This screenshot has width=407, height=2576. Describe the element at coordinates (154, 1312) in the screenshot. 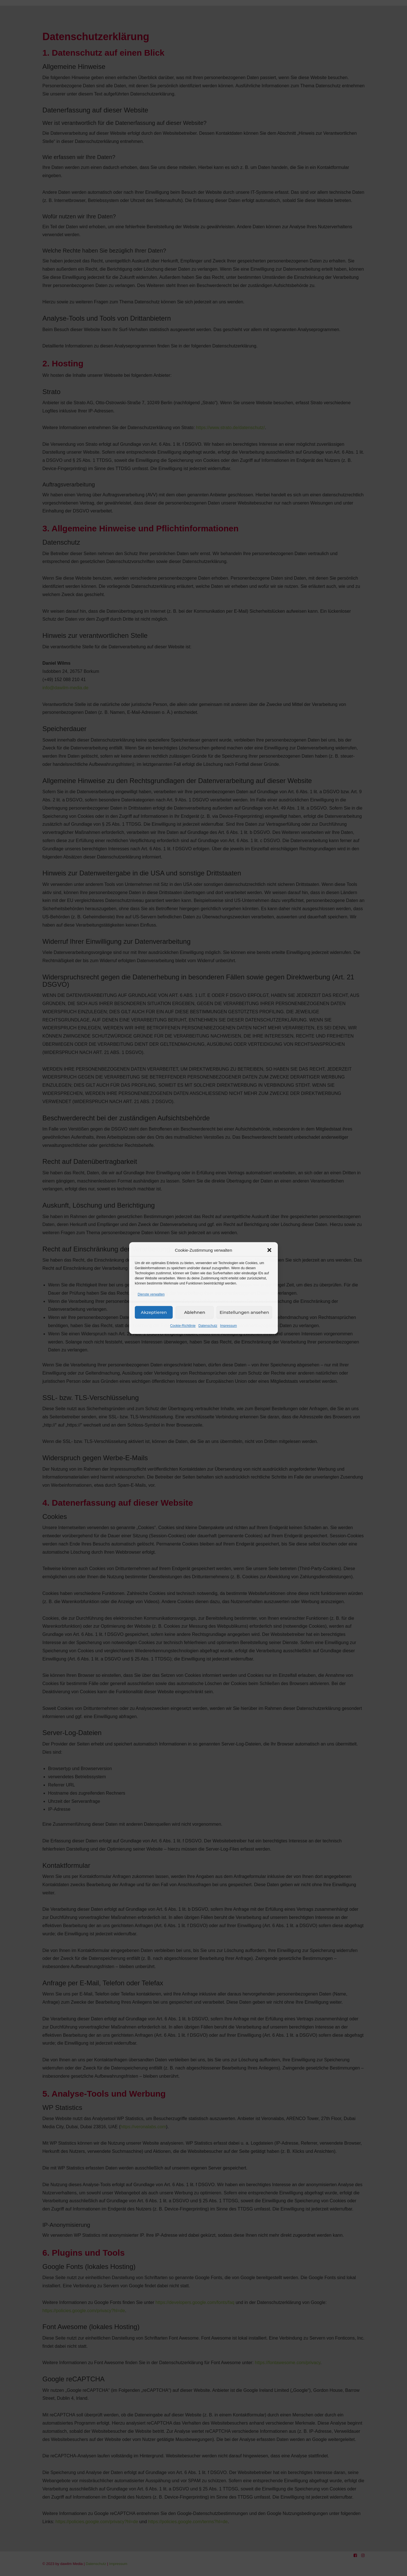

I see `Akzeptieren` at that location.